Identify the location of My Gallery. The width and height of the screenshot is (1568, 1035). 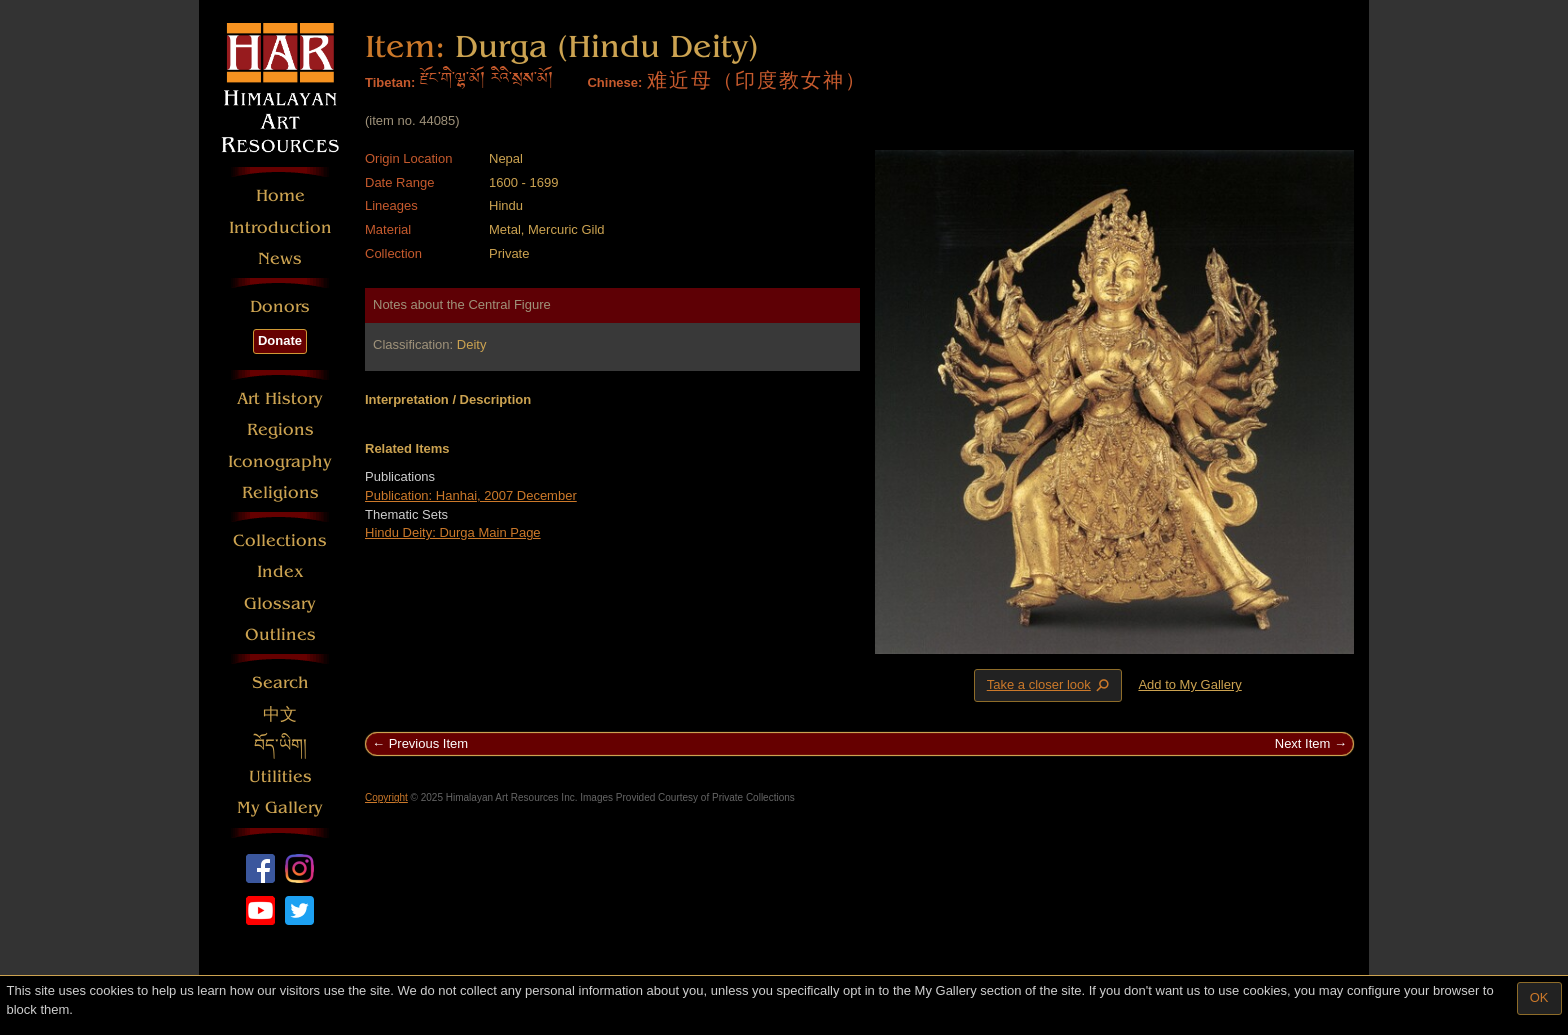
(280, 807).